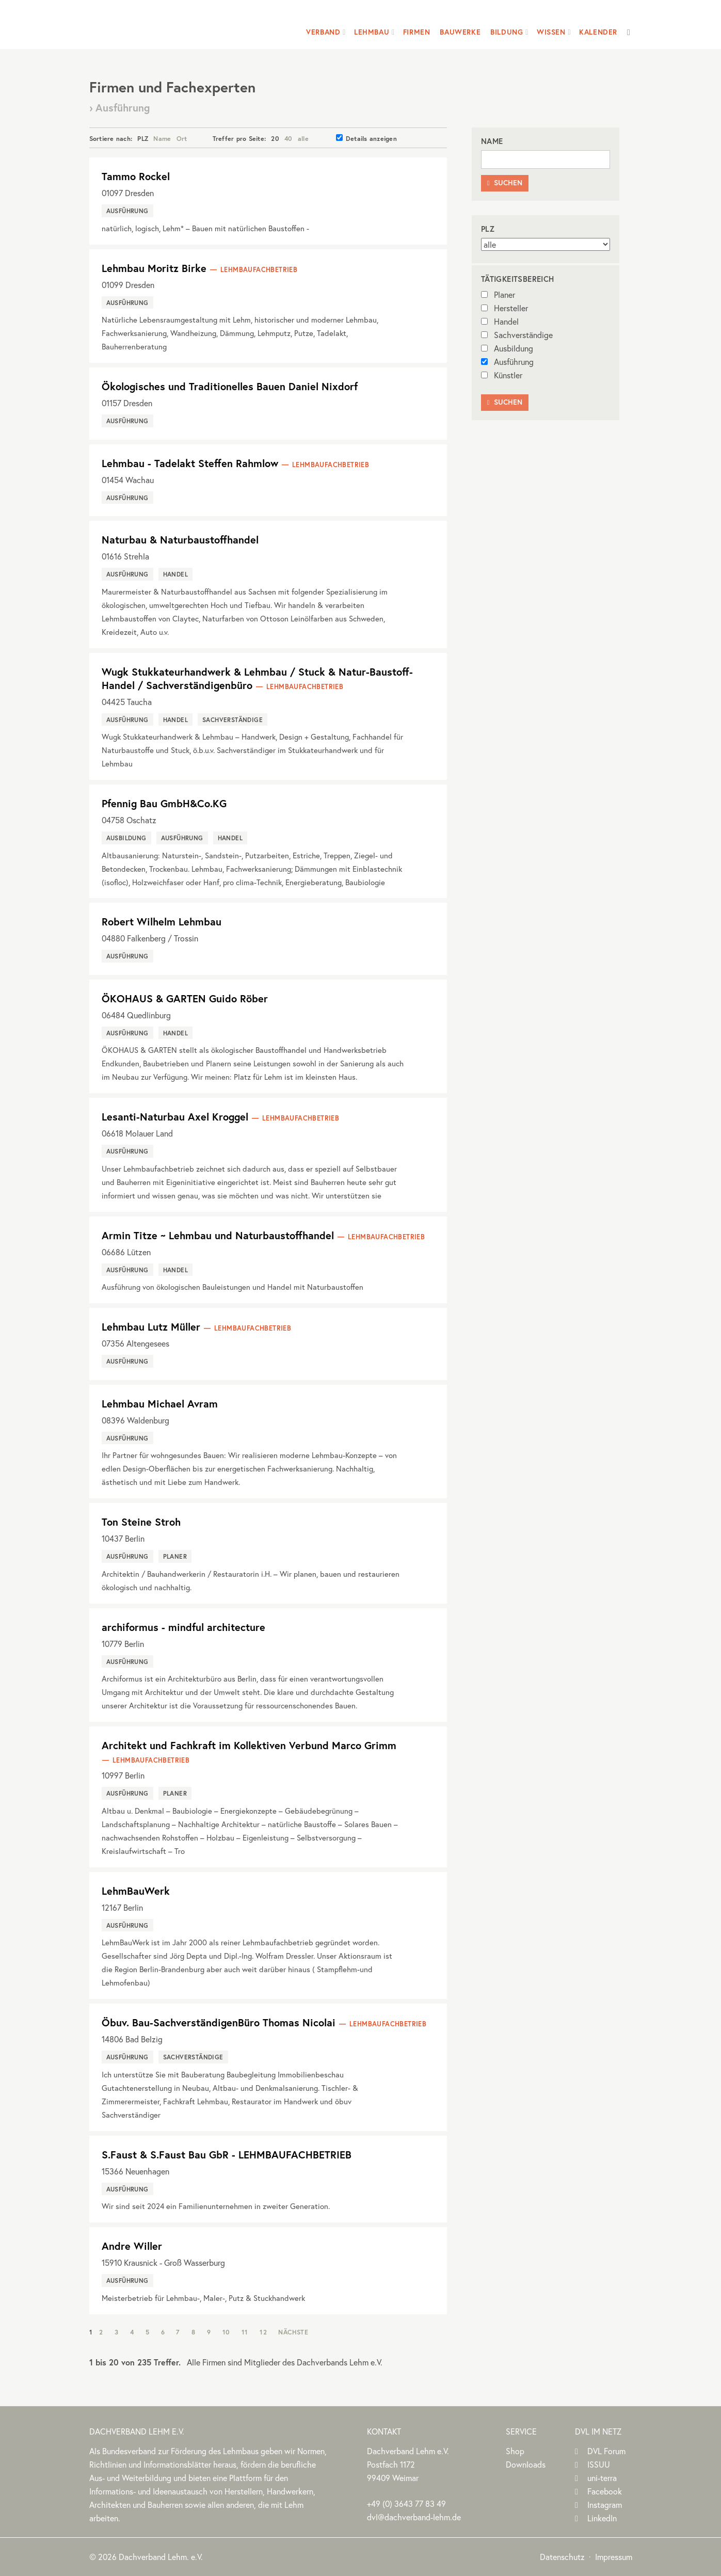  I want to click on Armin Titze ~ Lehmbau und Naturbaustoffhandel, so click(218, 1235).